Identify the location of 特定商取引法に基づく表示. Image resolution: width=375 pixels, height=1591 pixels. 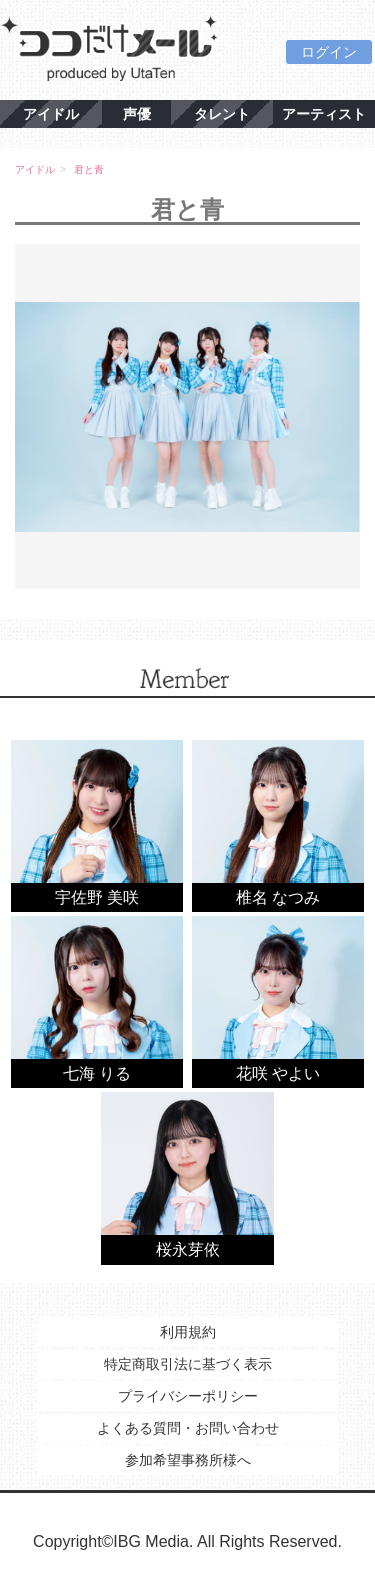
(188, 1364).